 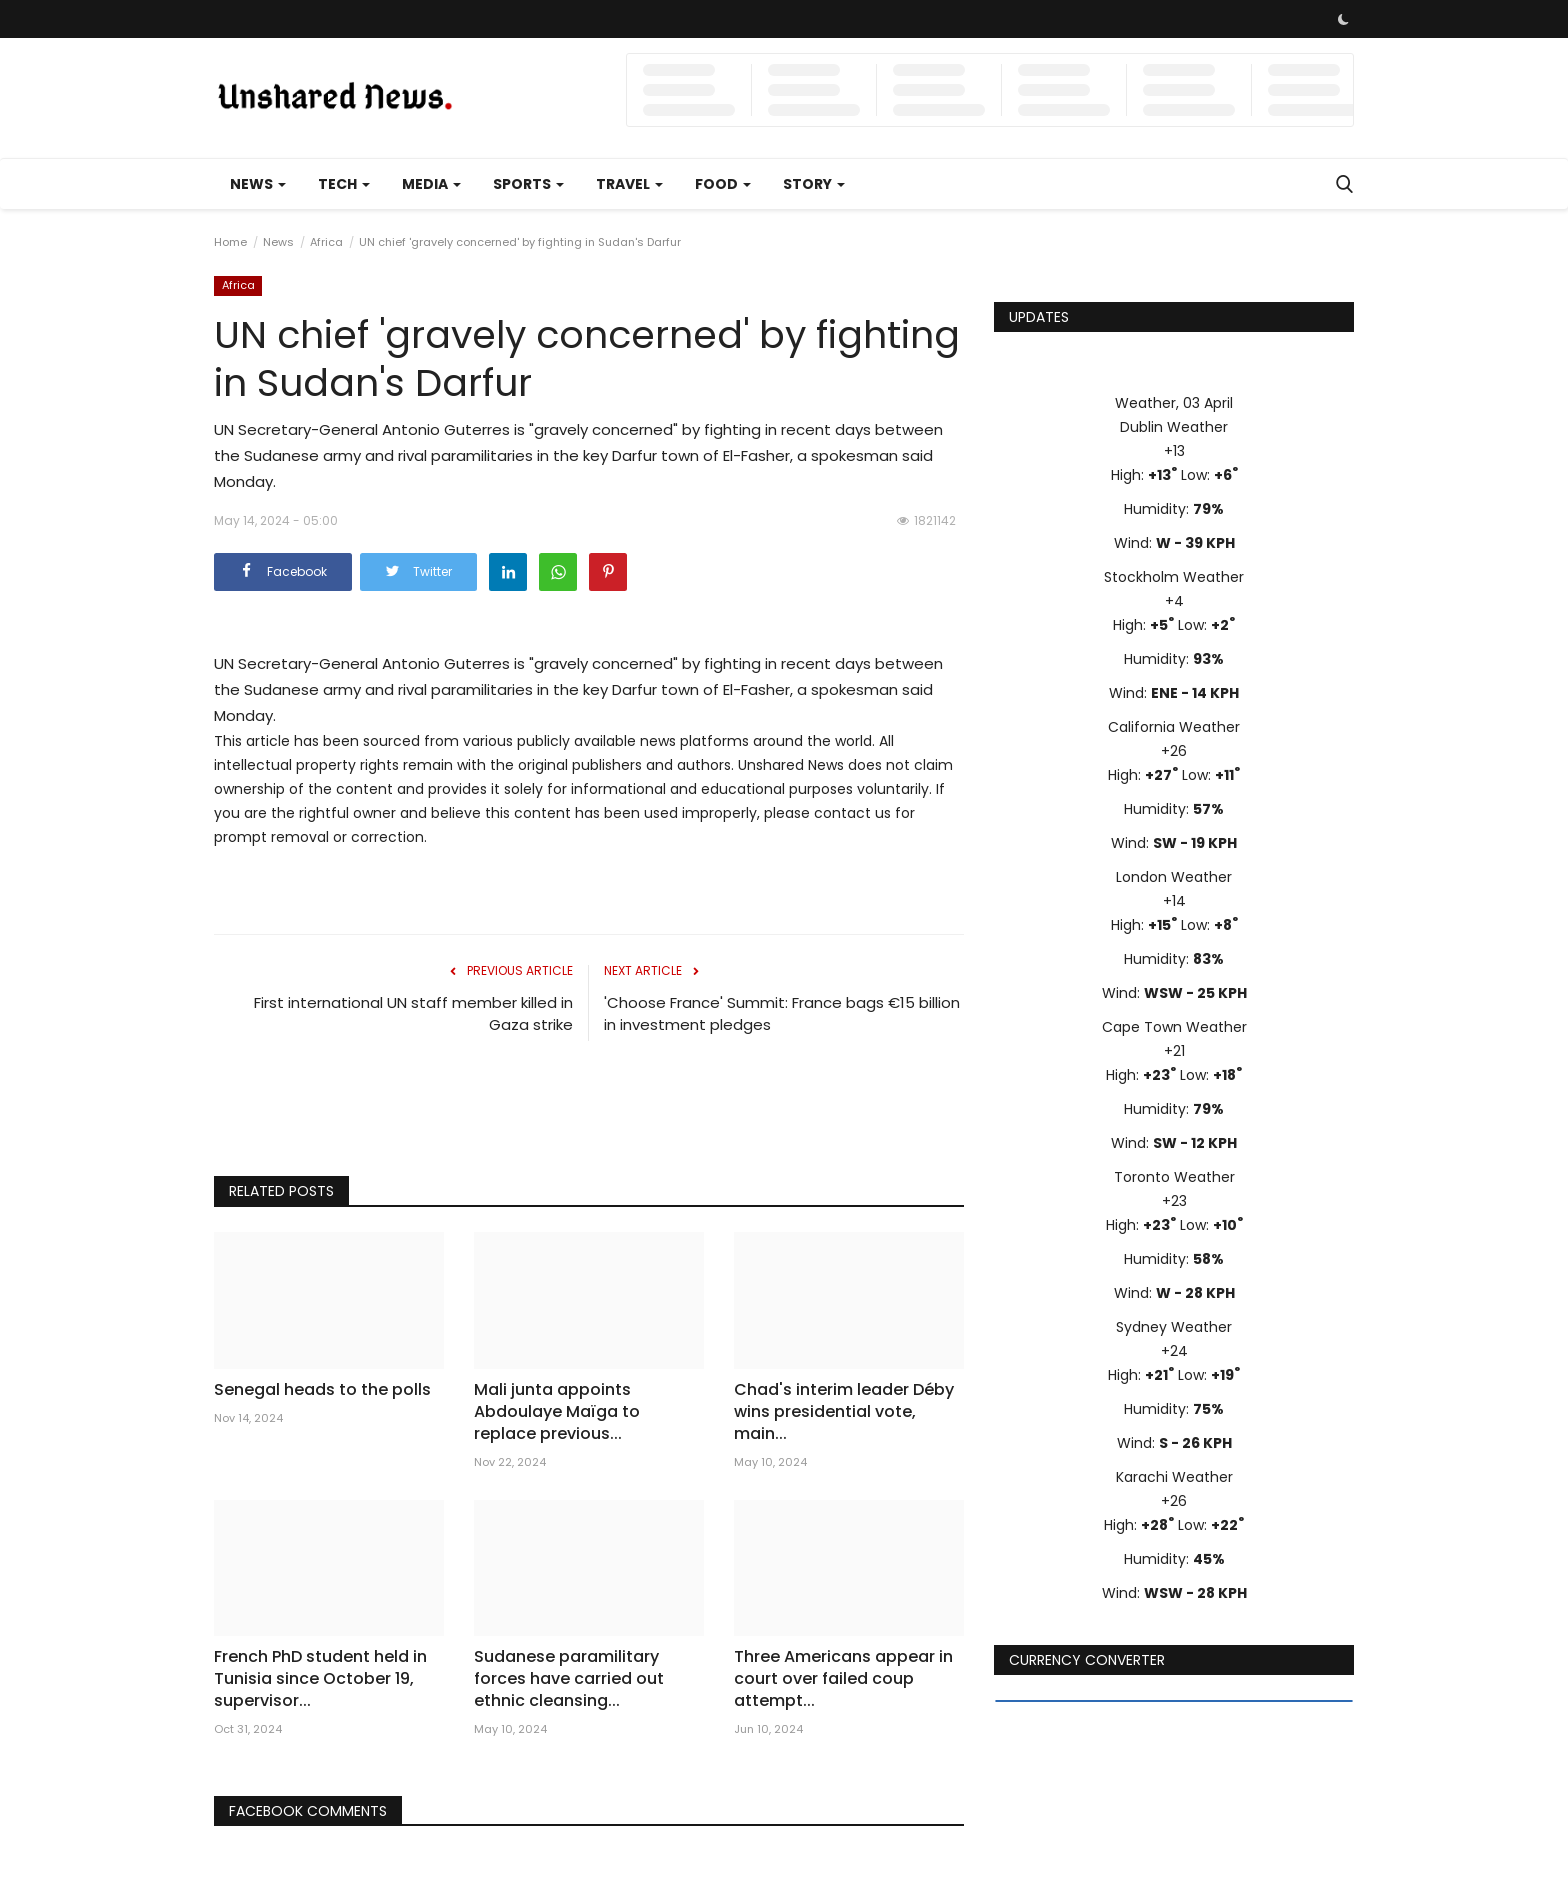 What do you see at coordinates (844, 1412) in the screenshot?
I see `Chad's interim leader Déby wins presidential vote, main...` at bounding box center [844, 1412].